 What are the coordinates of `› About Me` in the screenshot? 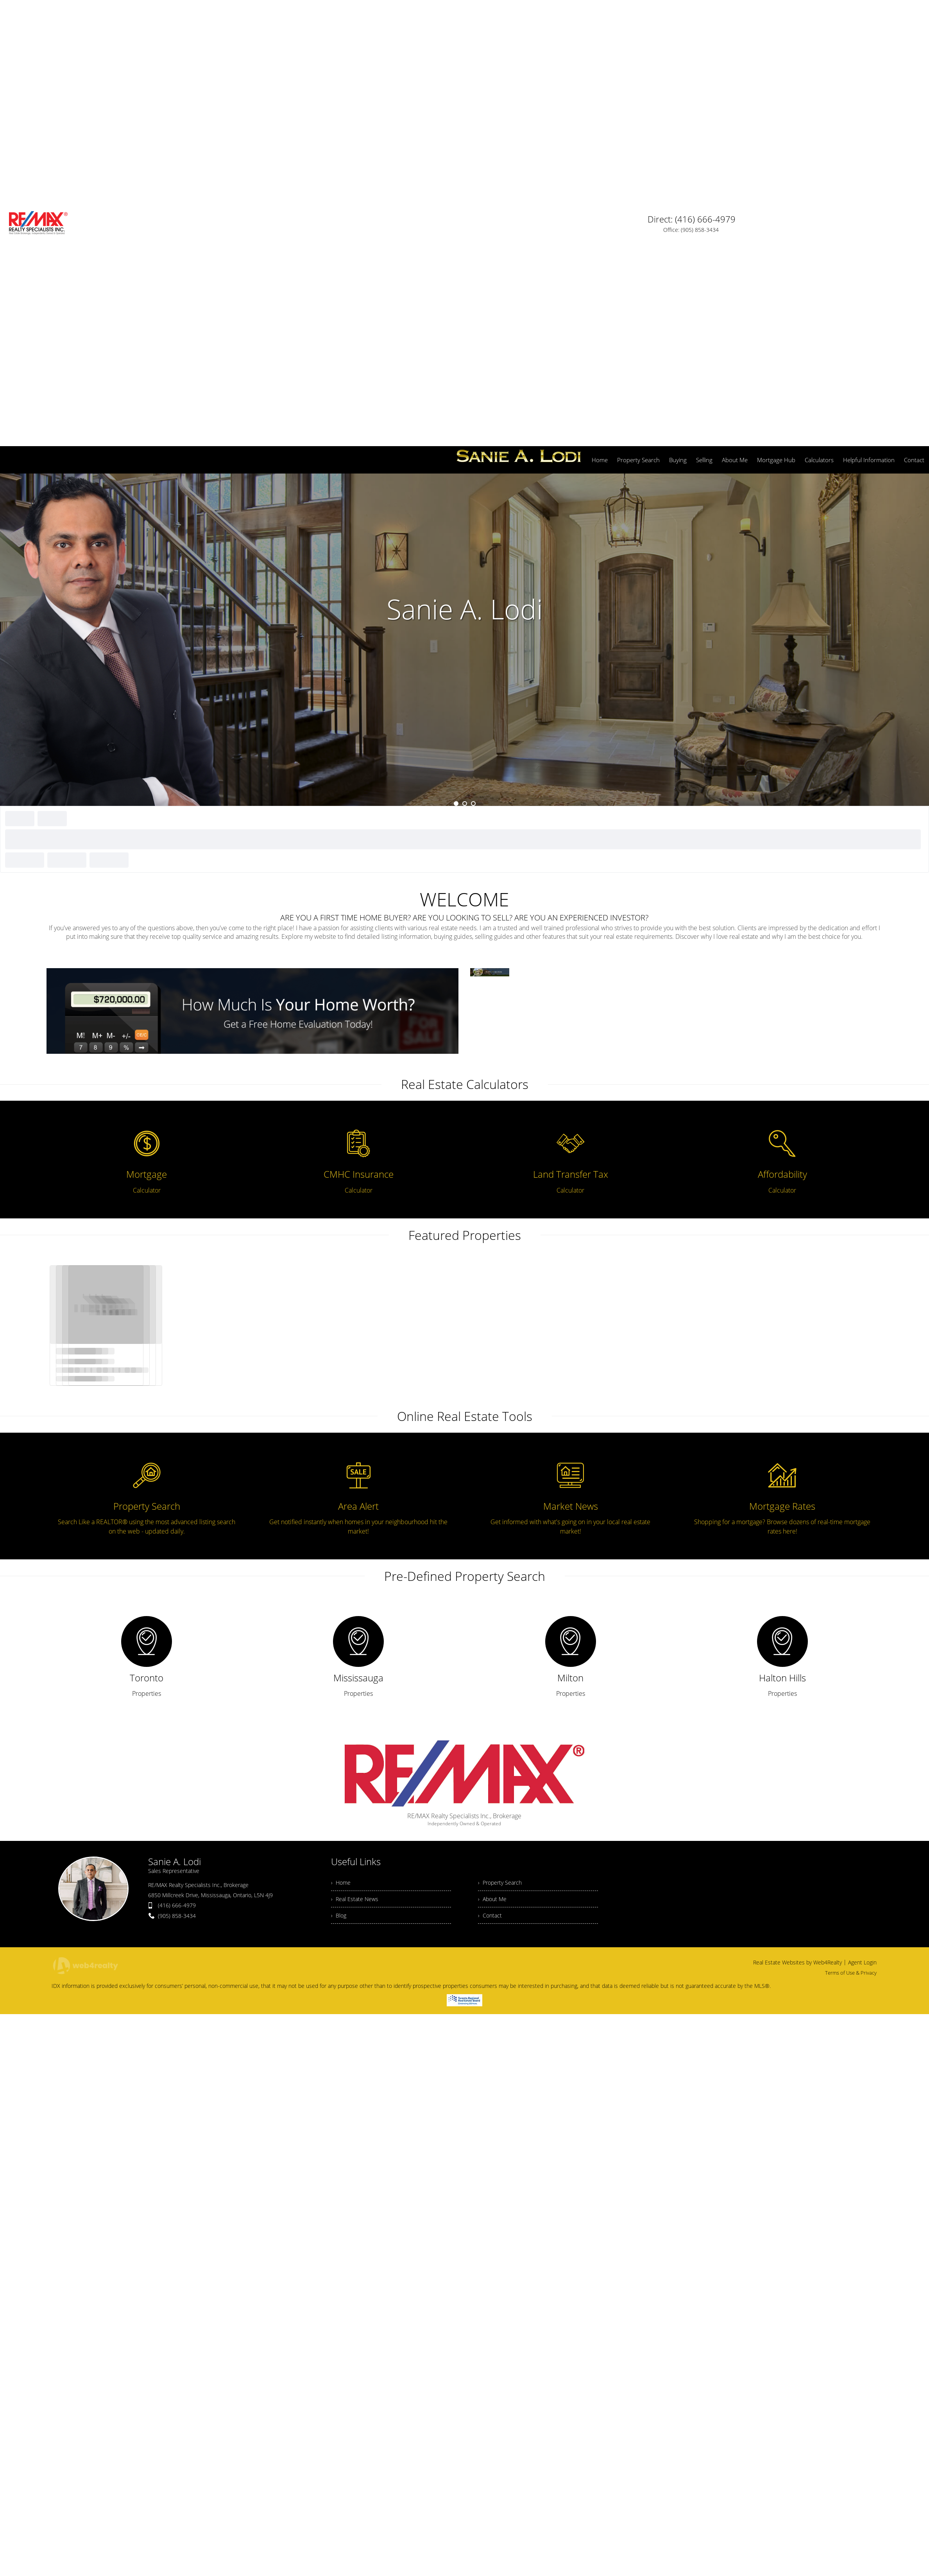 It's located at (493, 1492).